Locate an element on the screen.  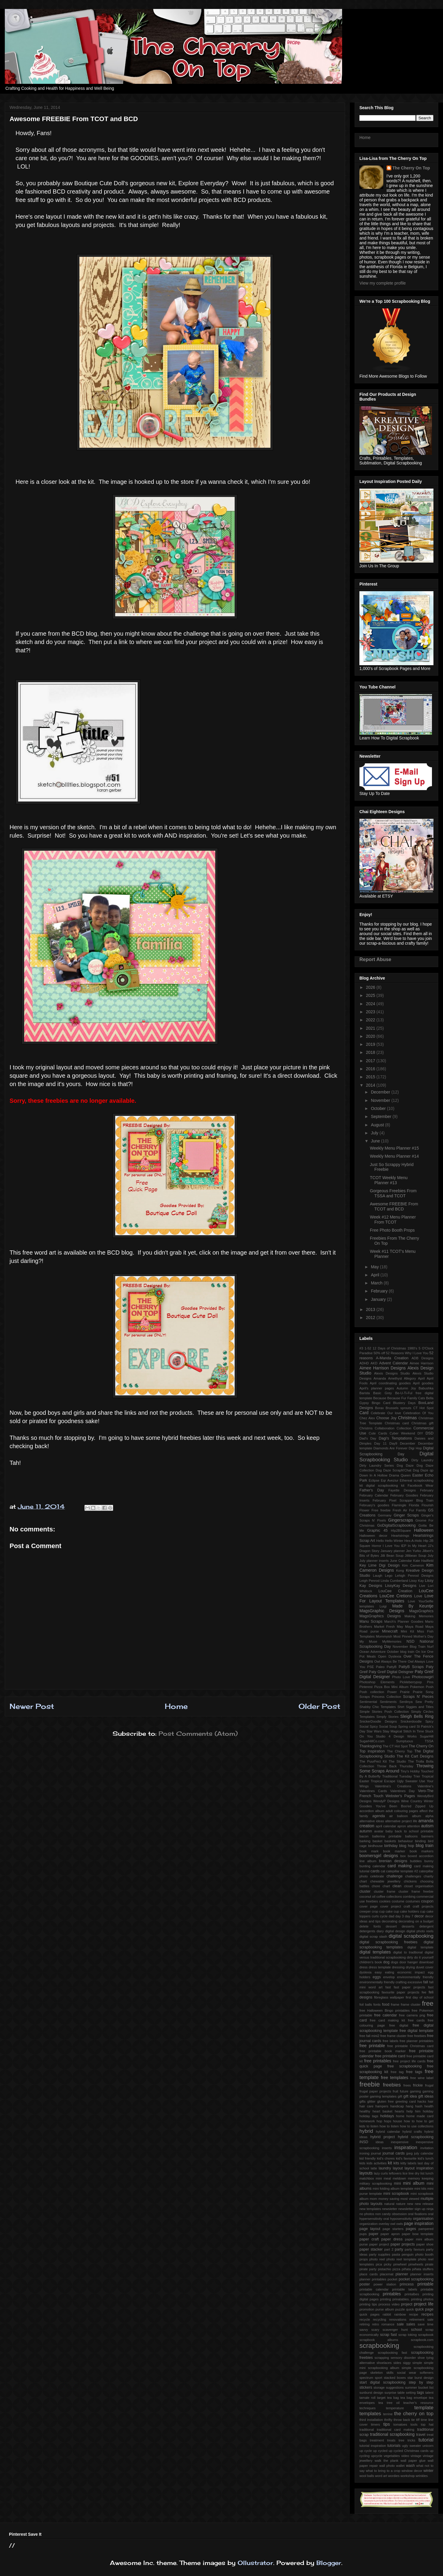
greeting card is located at coordinates (406, 2101).